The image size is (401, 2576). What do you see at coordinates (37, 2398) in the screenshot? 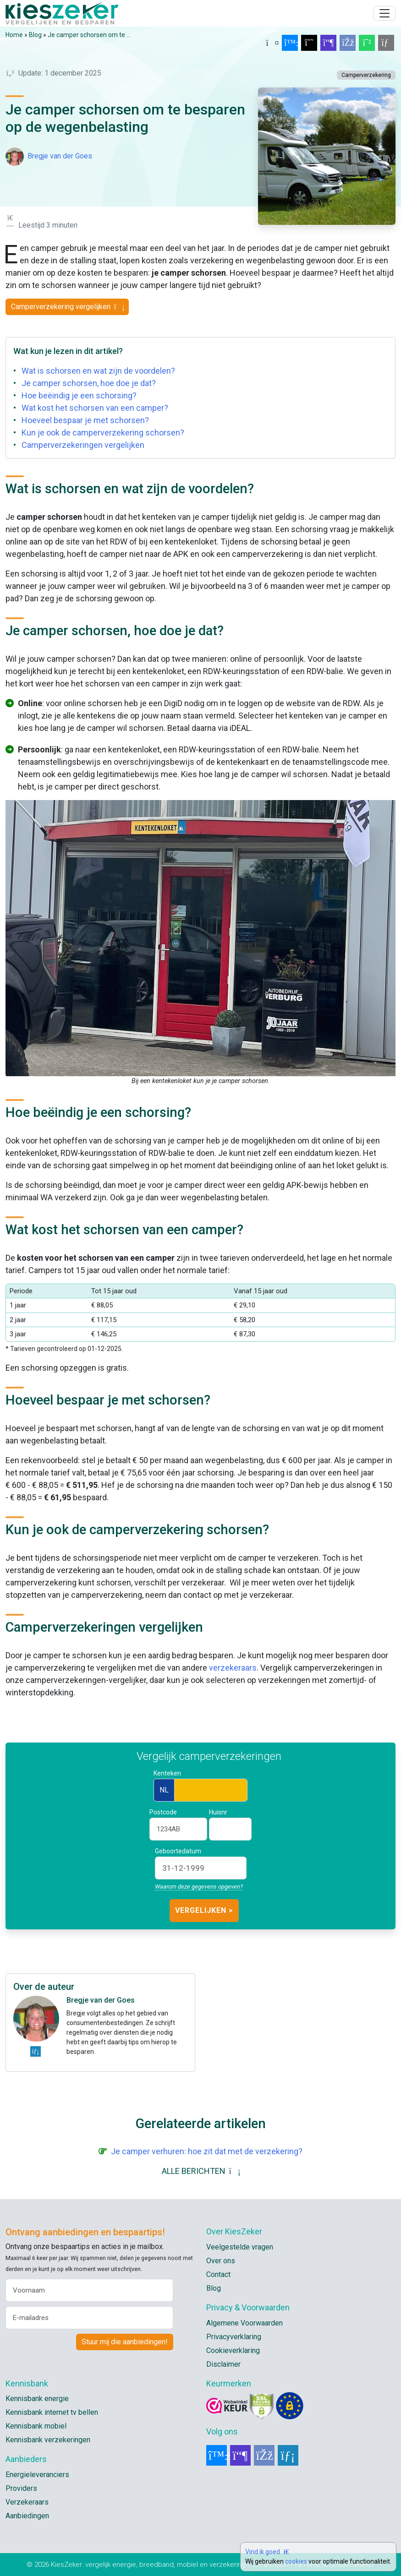
I see `Kennisbank energie` at bounding box center [37, 2398].